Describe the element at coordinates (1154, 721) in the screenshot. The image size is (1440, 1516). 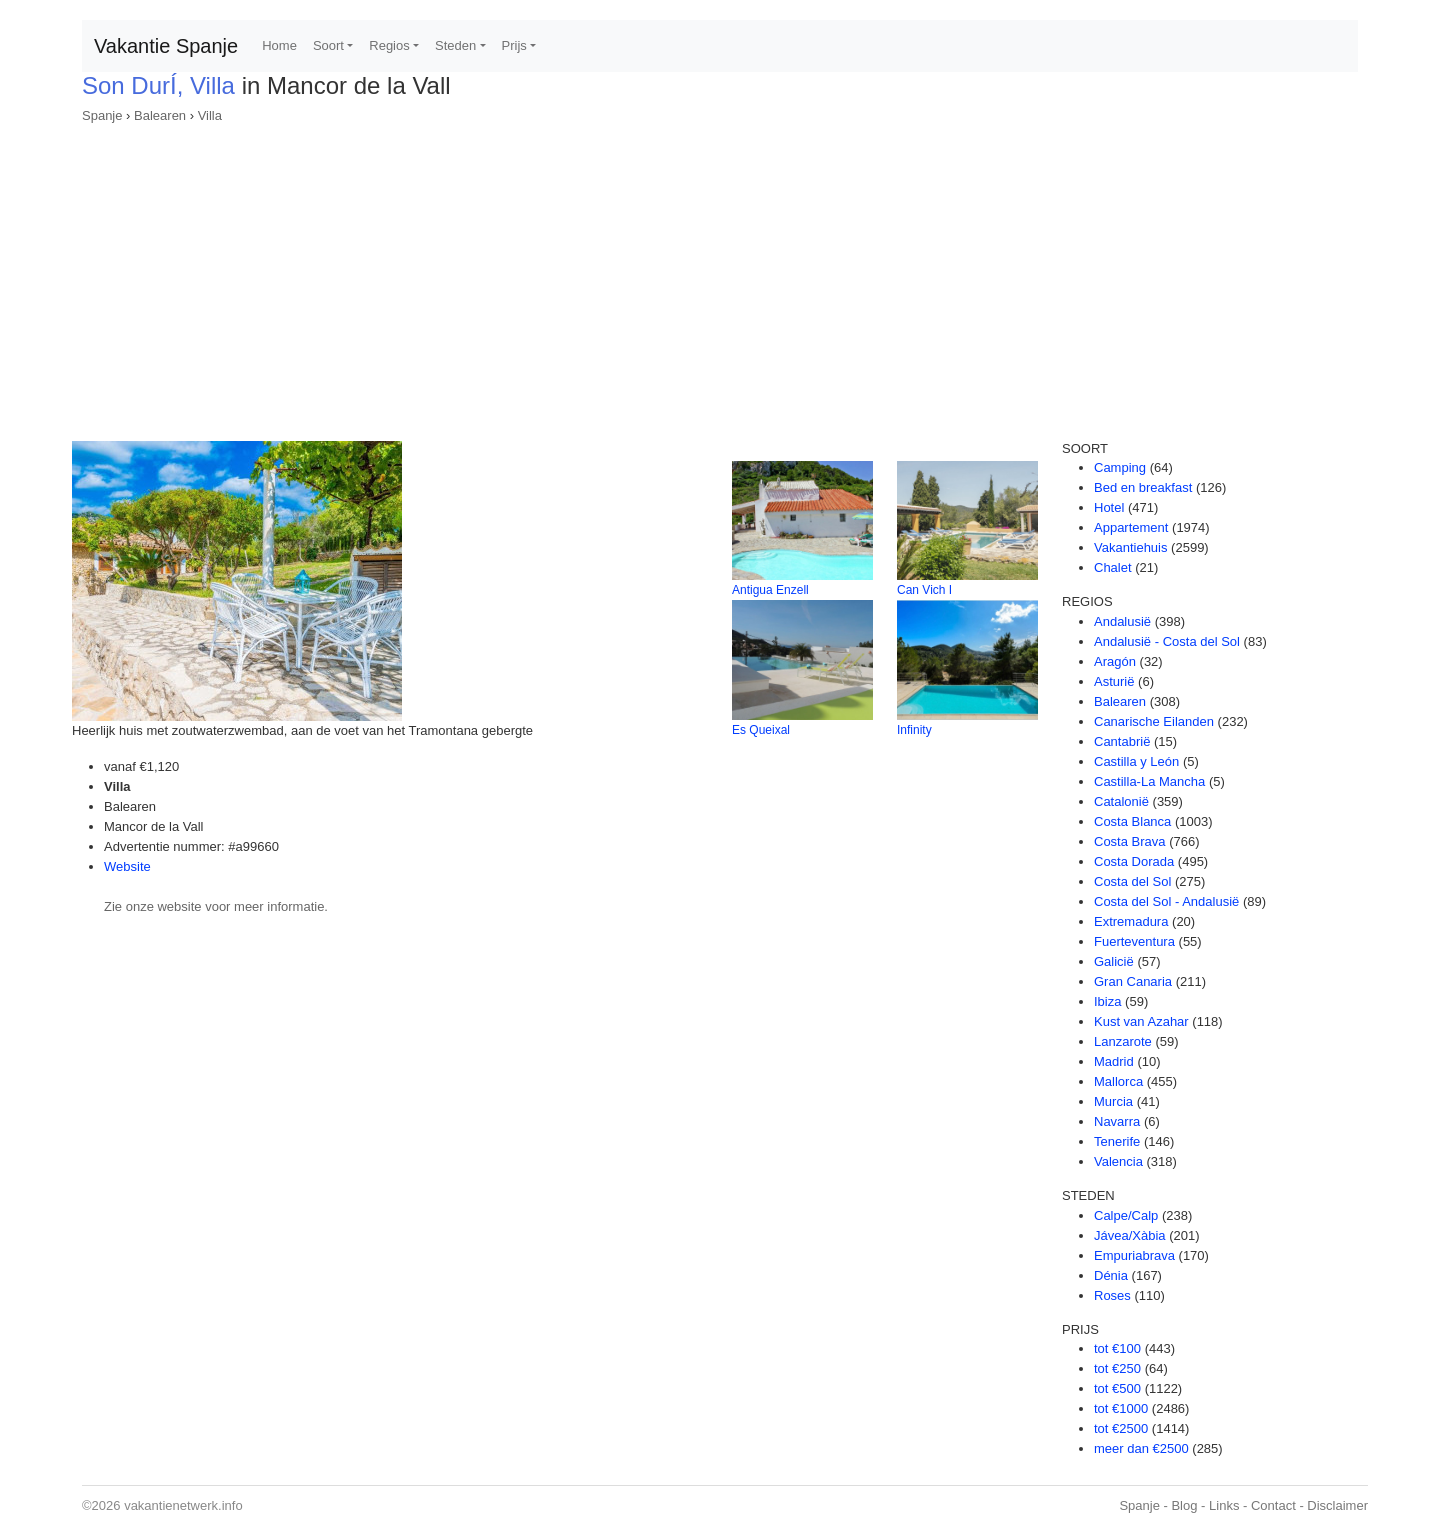
I see `Canarische Eilanden` at that location.